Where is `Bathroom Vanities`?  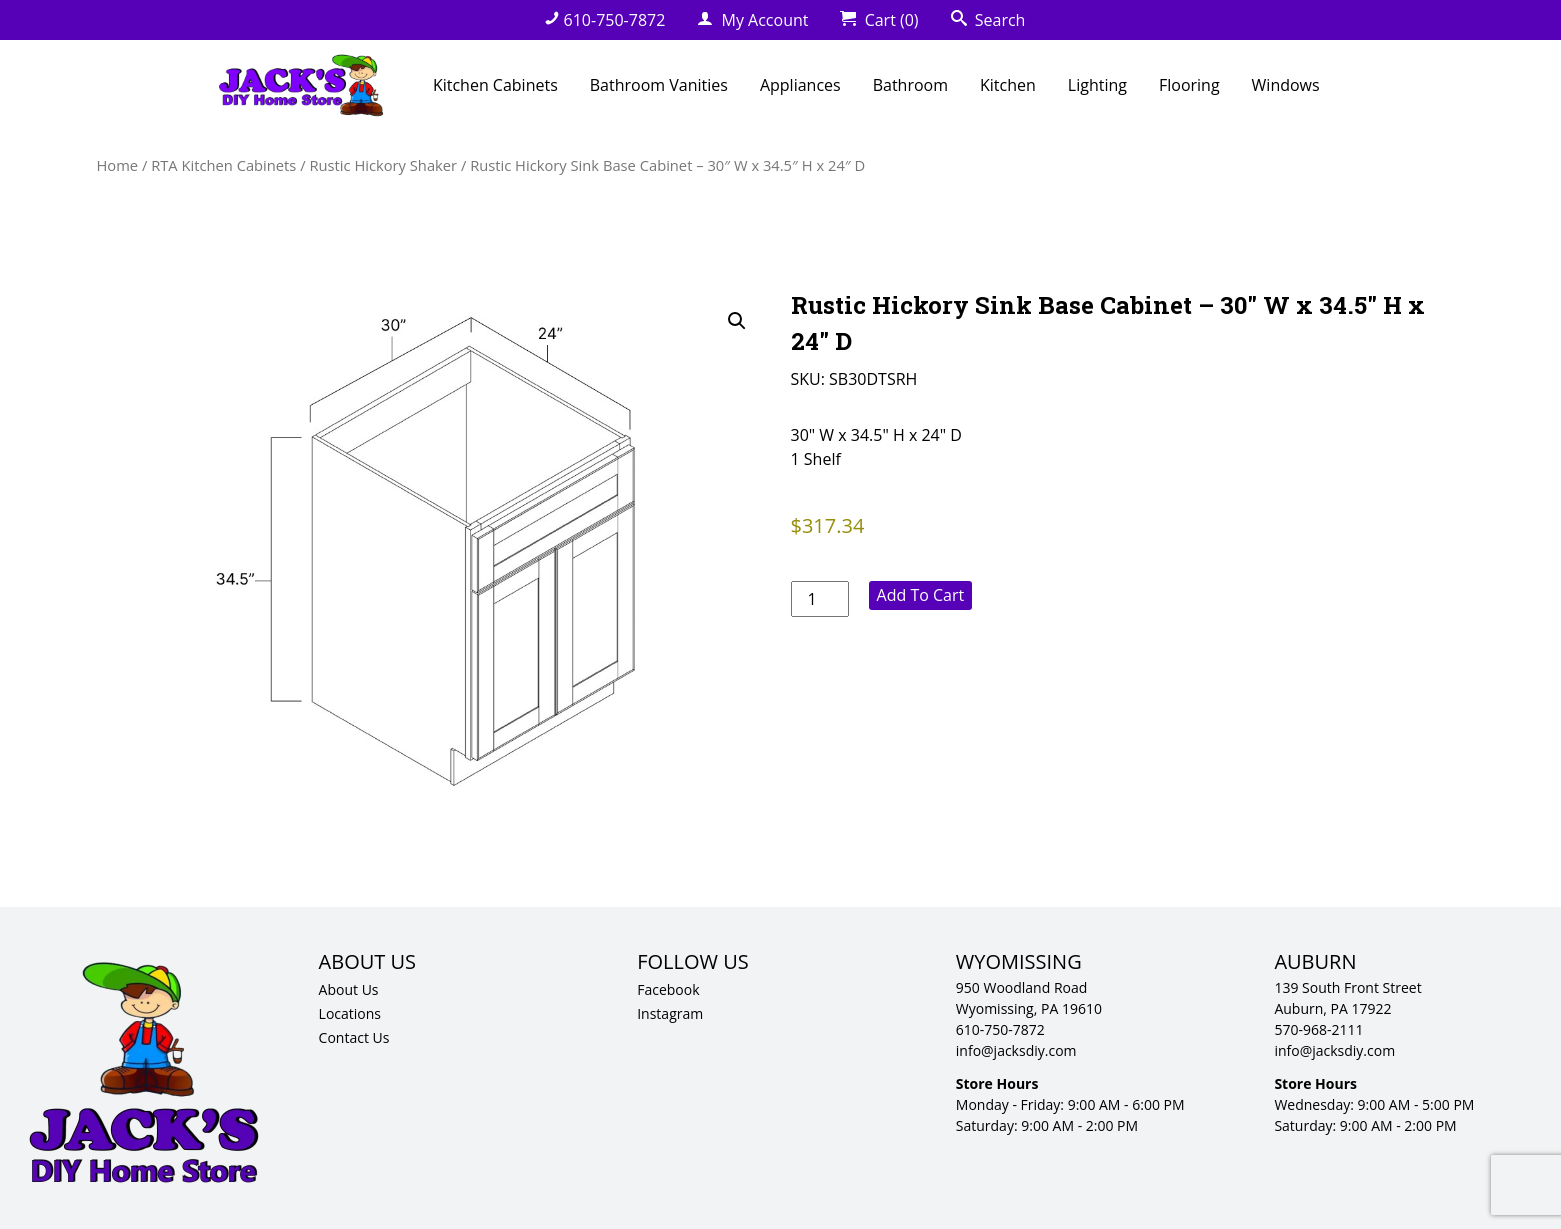
Bathroom Vanities is located at coordinates (659, 85).